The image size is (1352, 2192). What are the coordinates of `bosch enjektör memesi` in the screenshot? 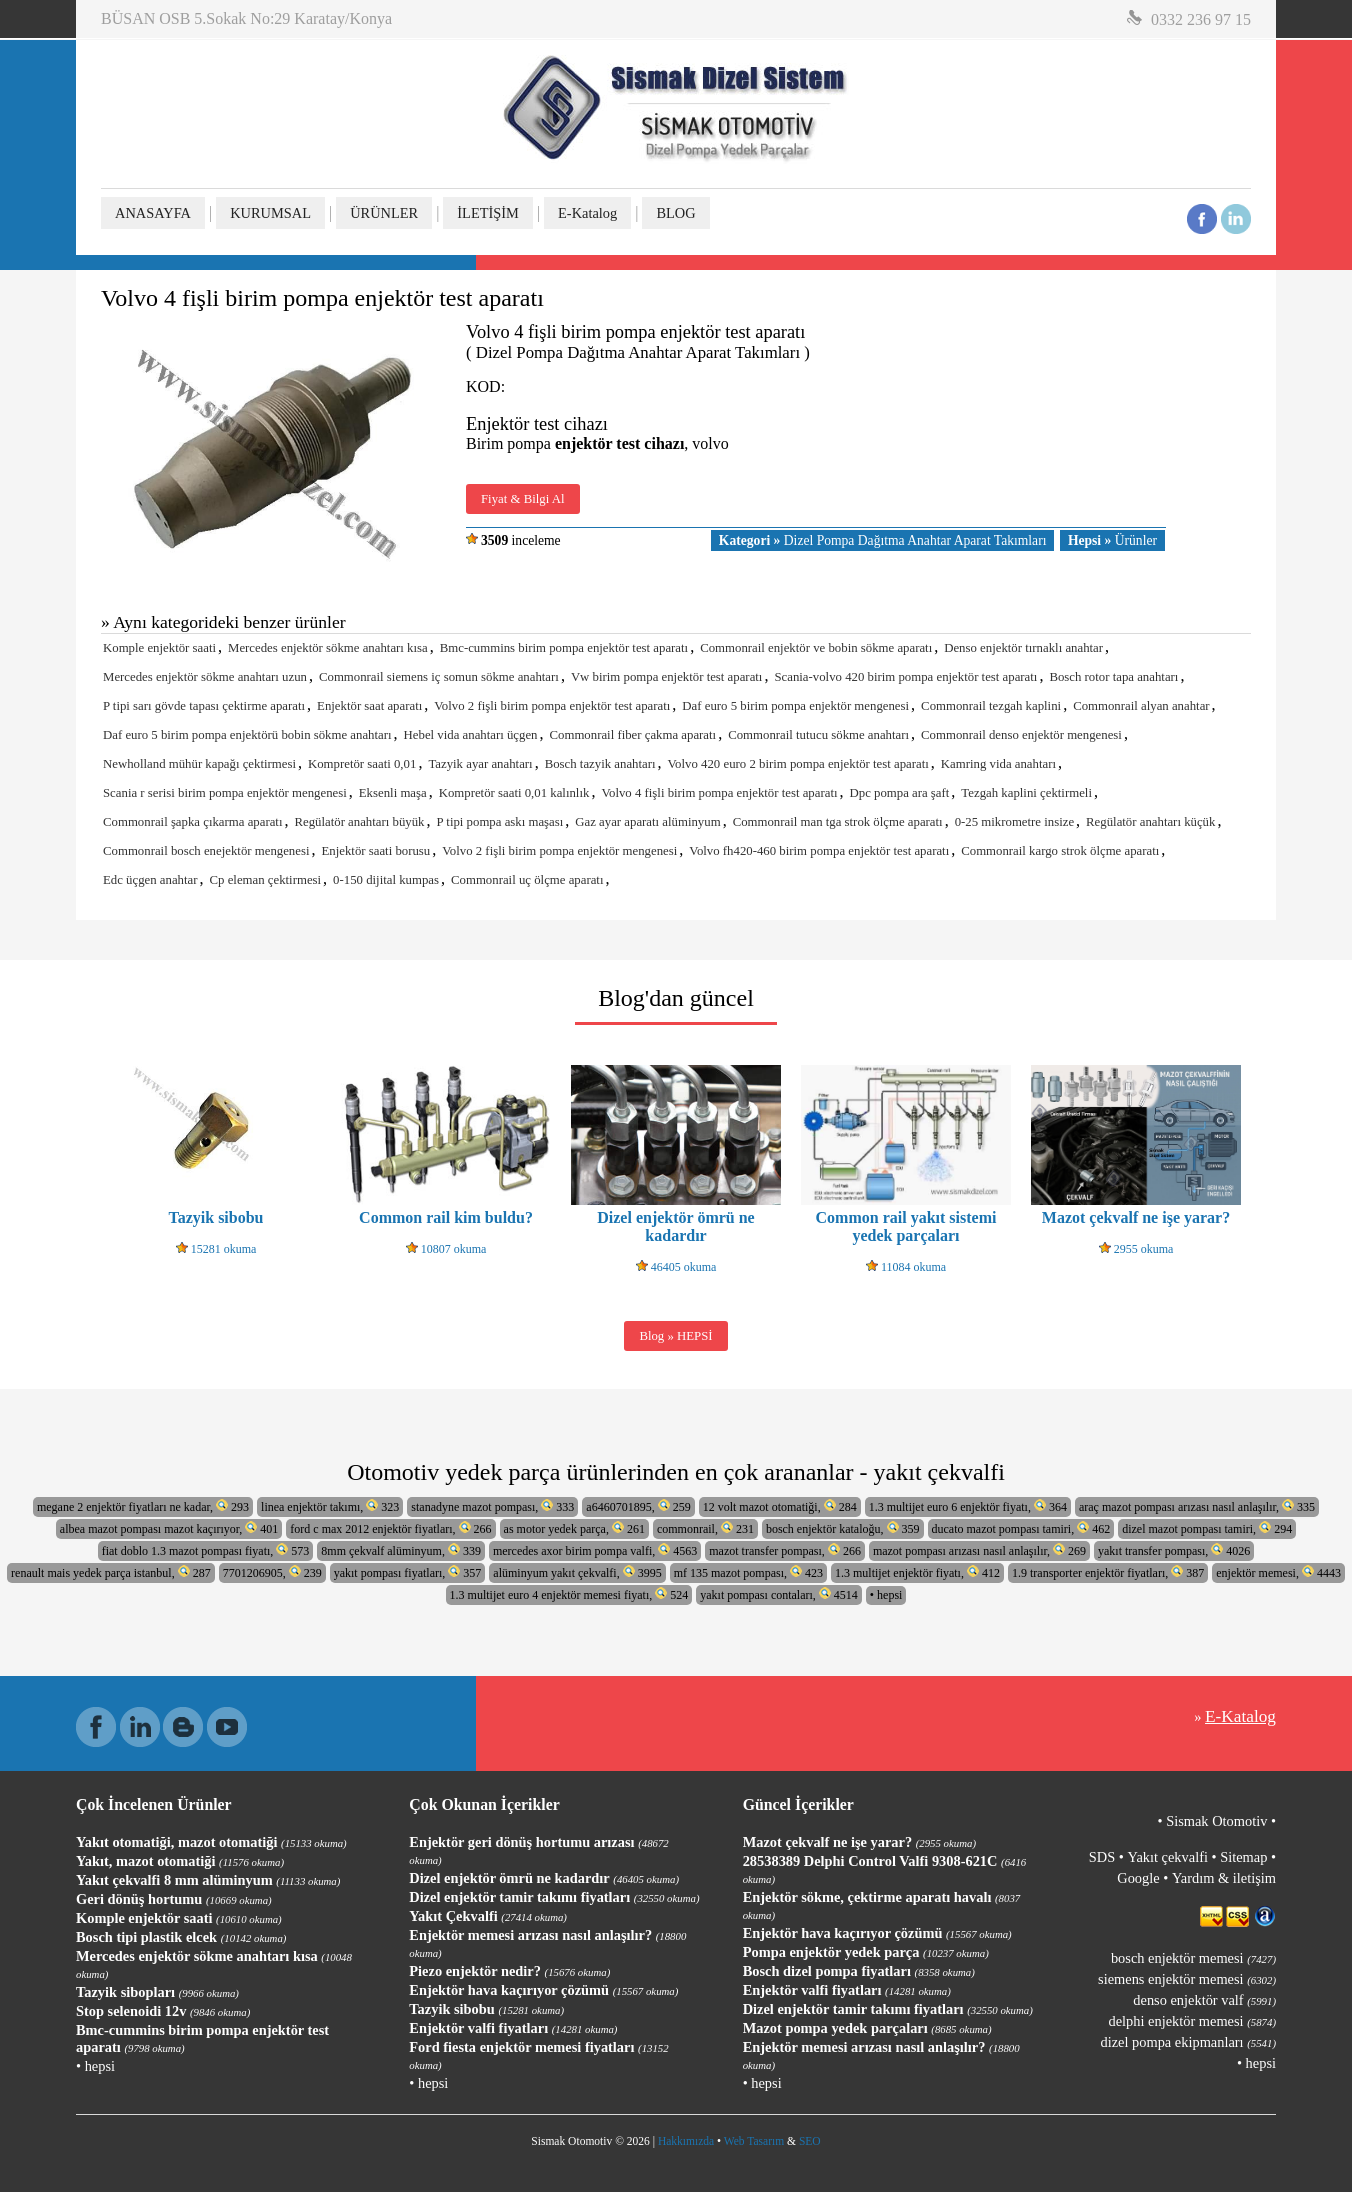 It's located at (1193, 1958).